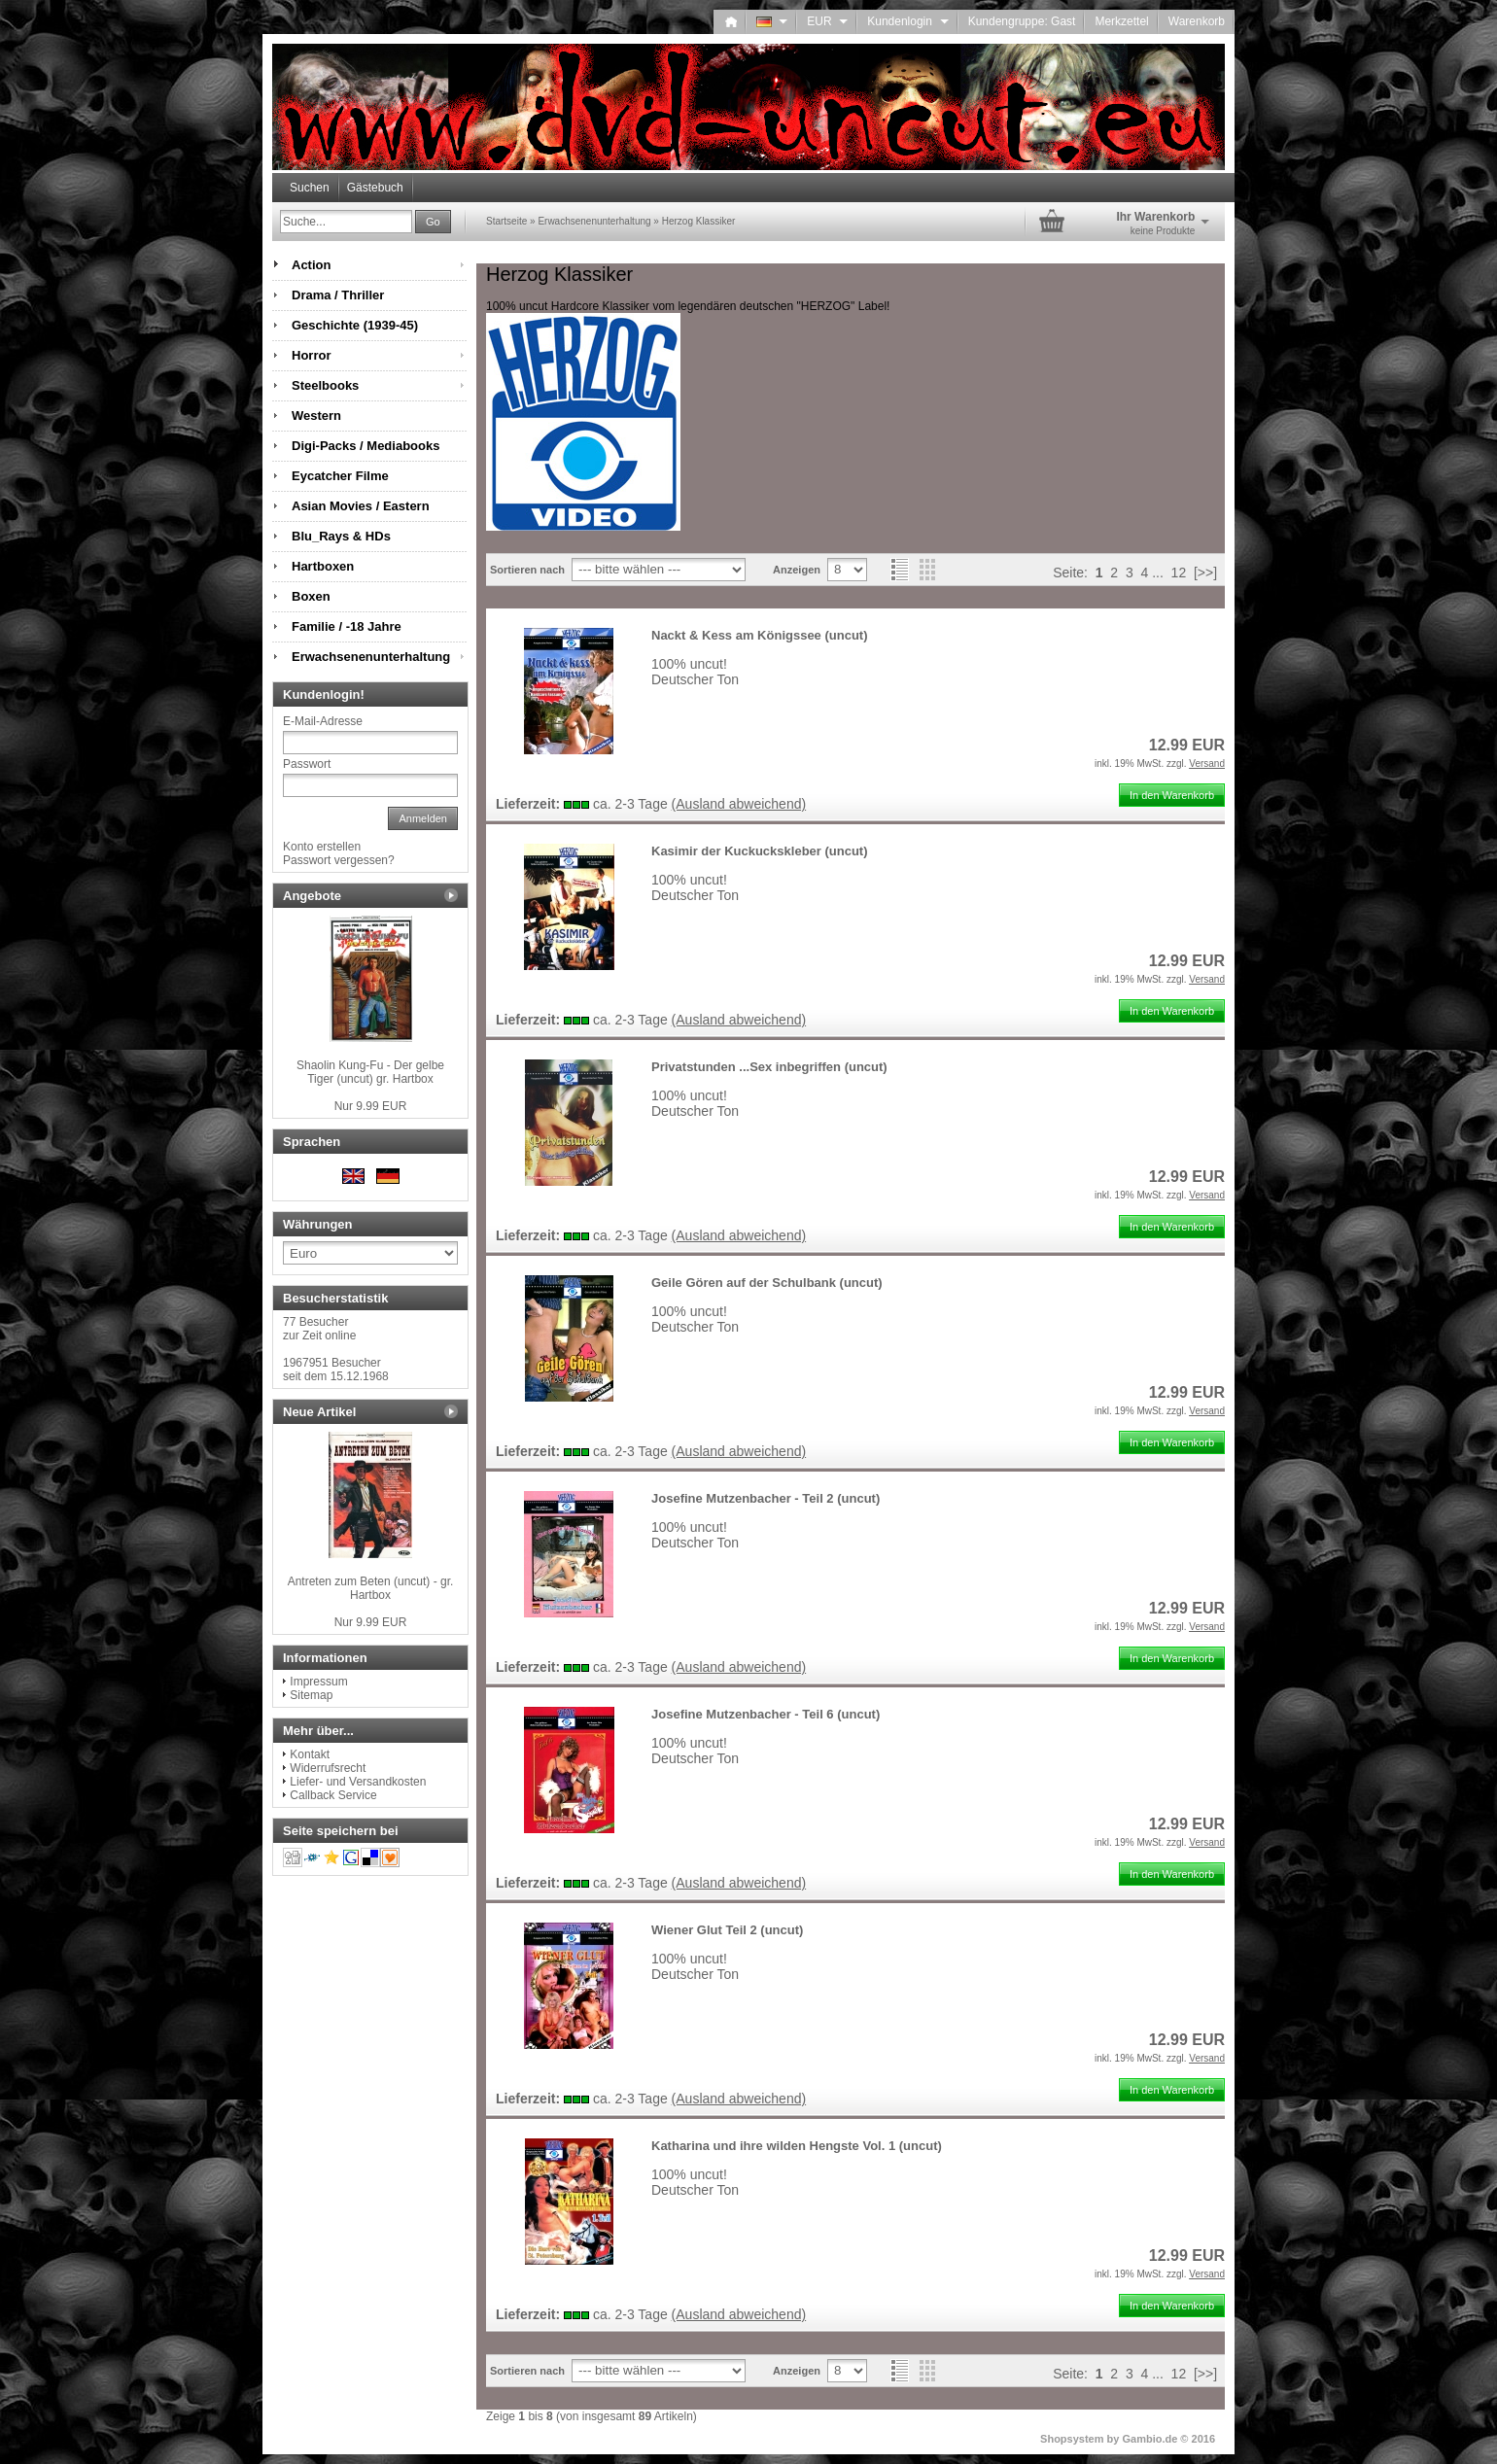 The image size is (1497, 2464). Describe the element at coordinates (318, 1681) in the screenshot. I see `Impressum` at that location.